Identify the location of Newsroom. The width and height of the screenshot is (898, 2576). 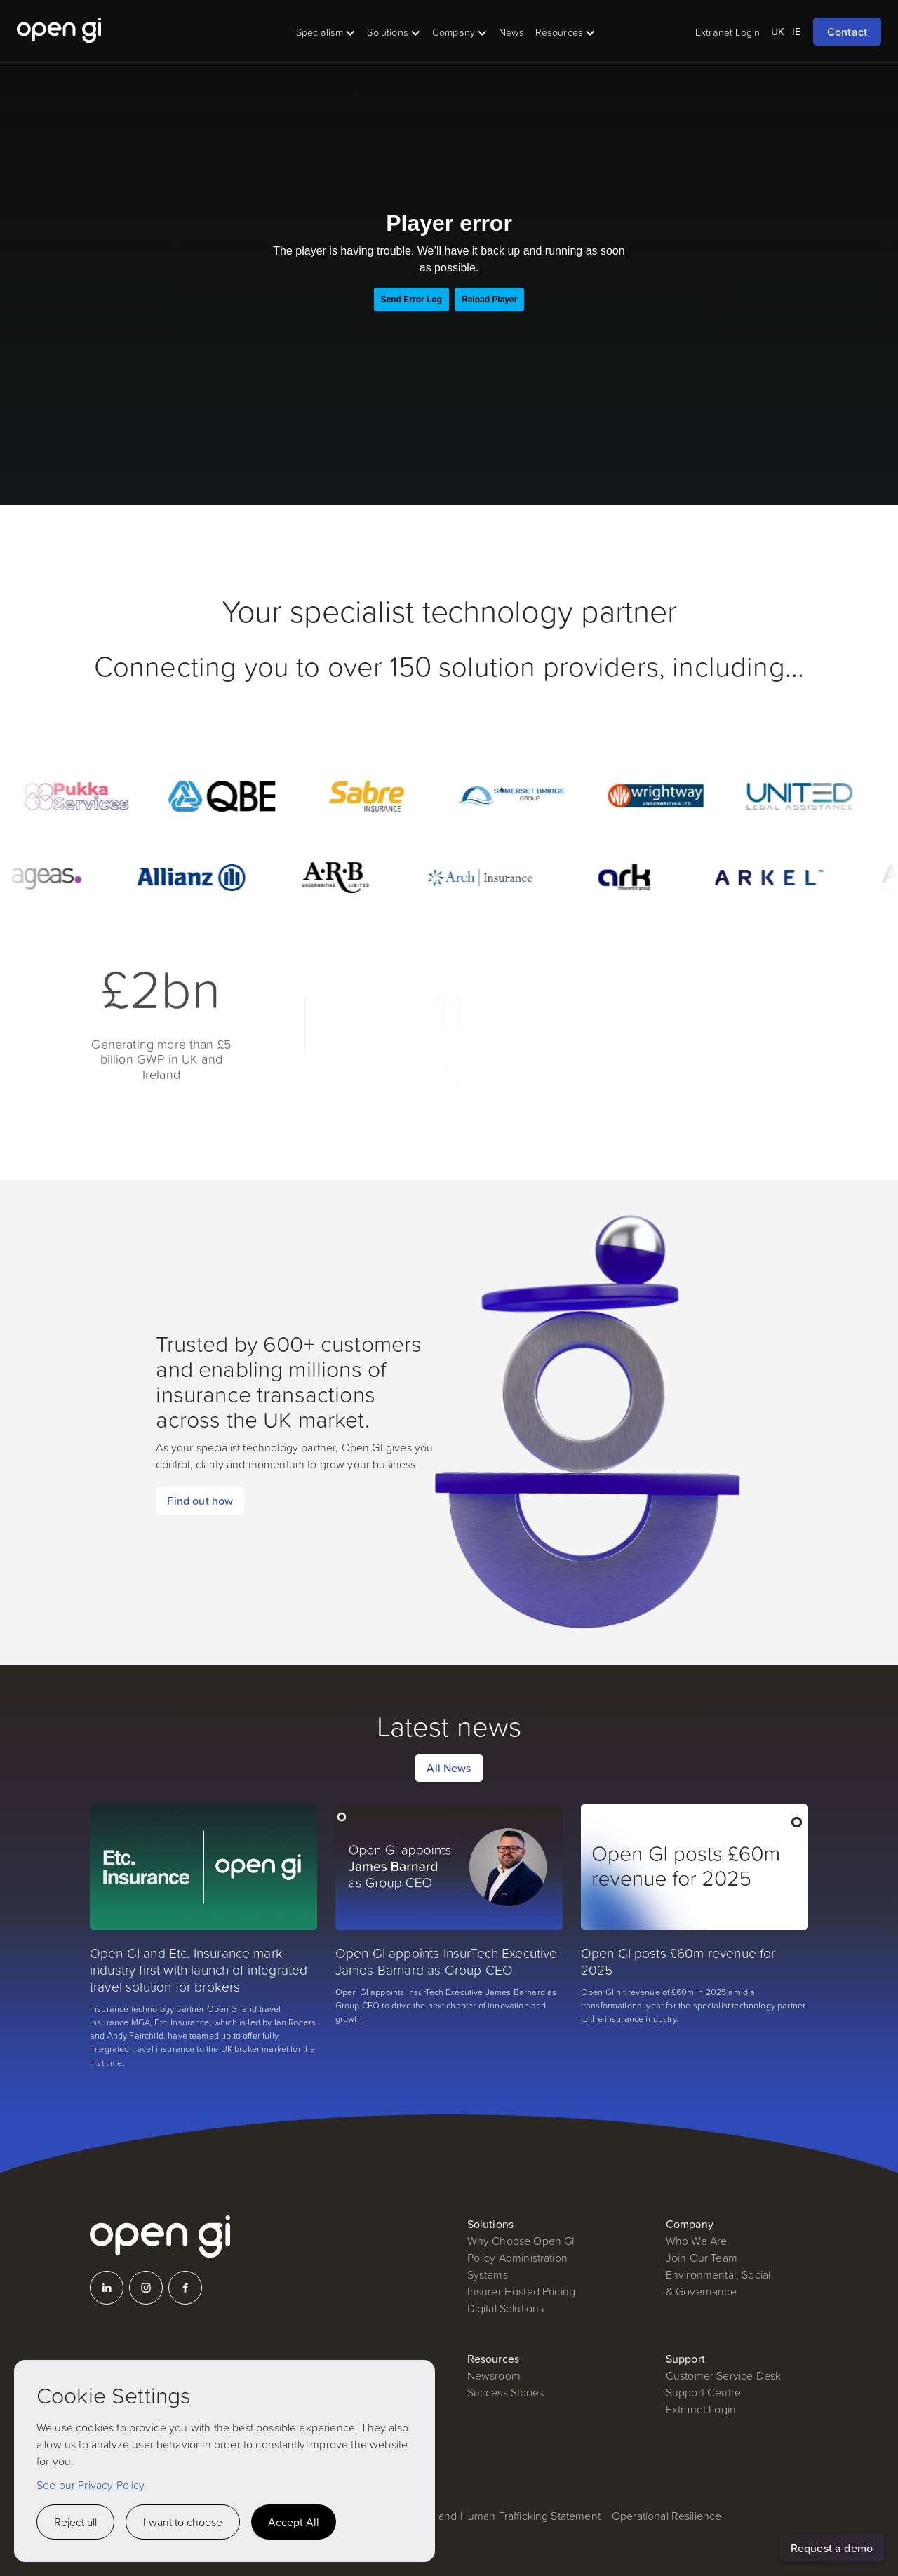
(494, 2375).